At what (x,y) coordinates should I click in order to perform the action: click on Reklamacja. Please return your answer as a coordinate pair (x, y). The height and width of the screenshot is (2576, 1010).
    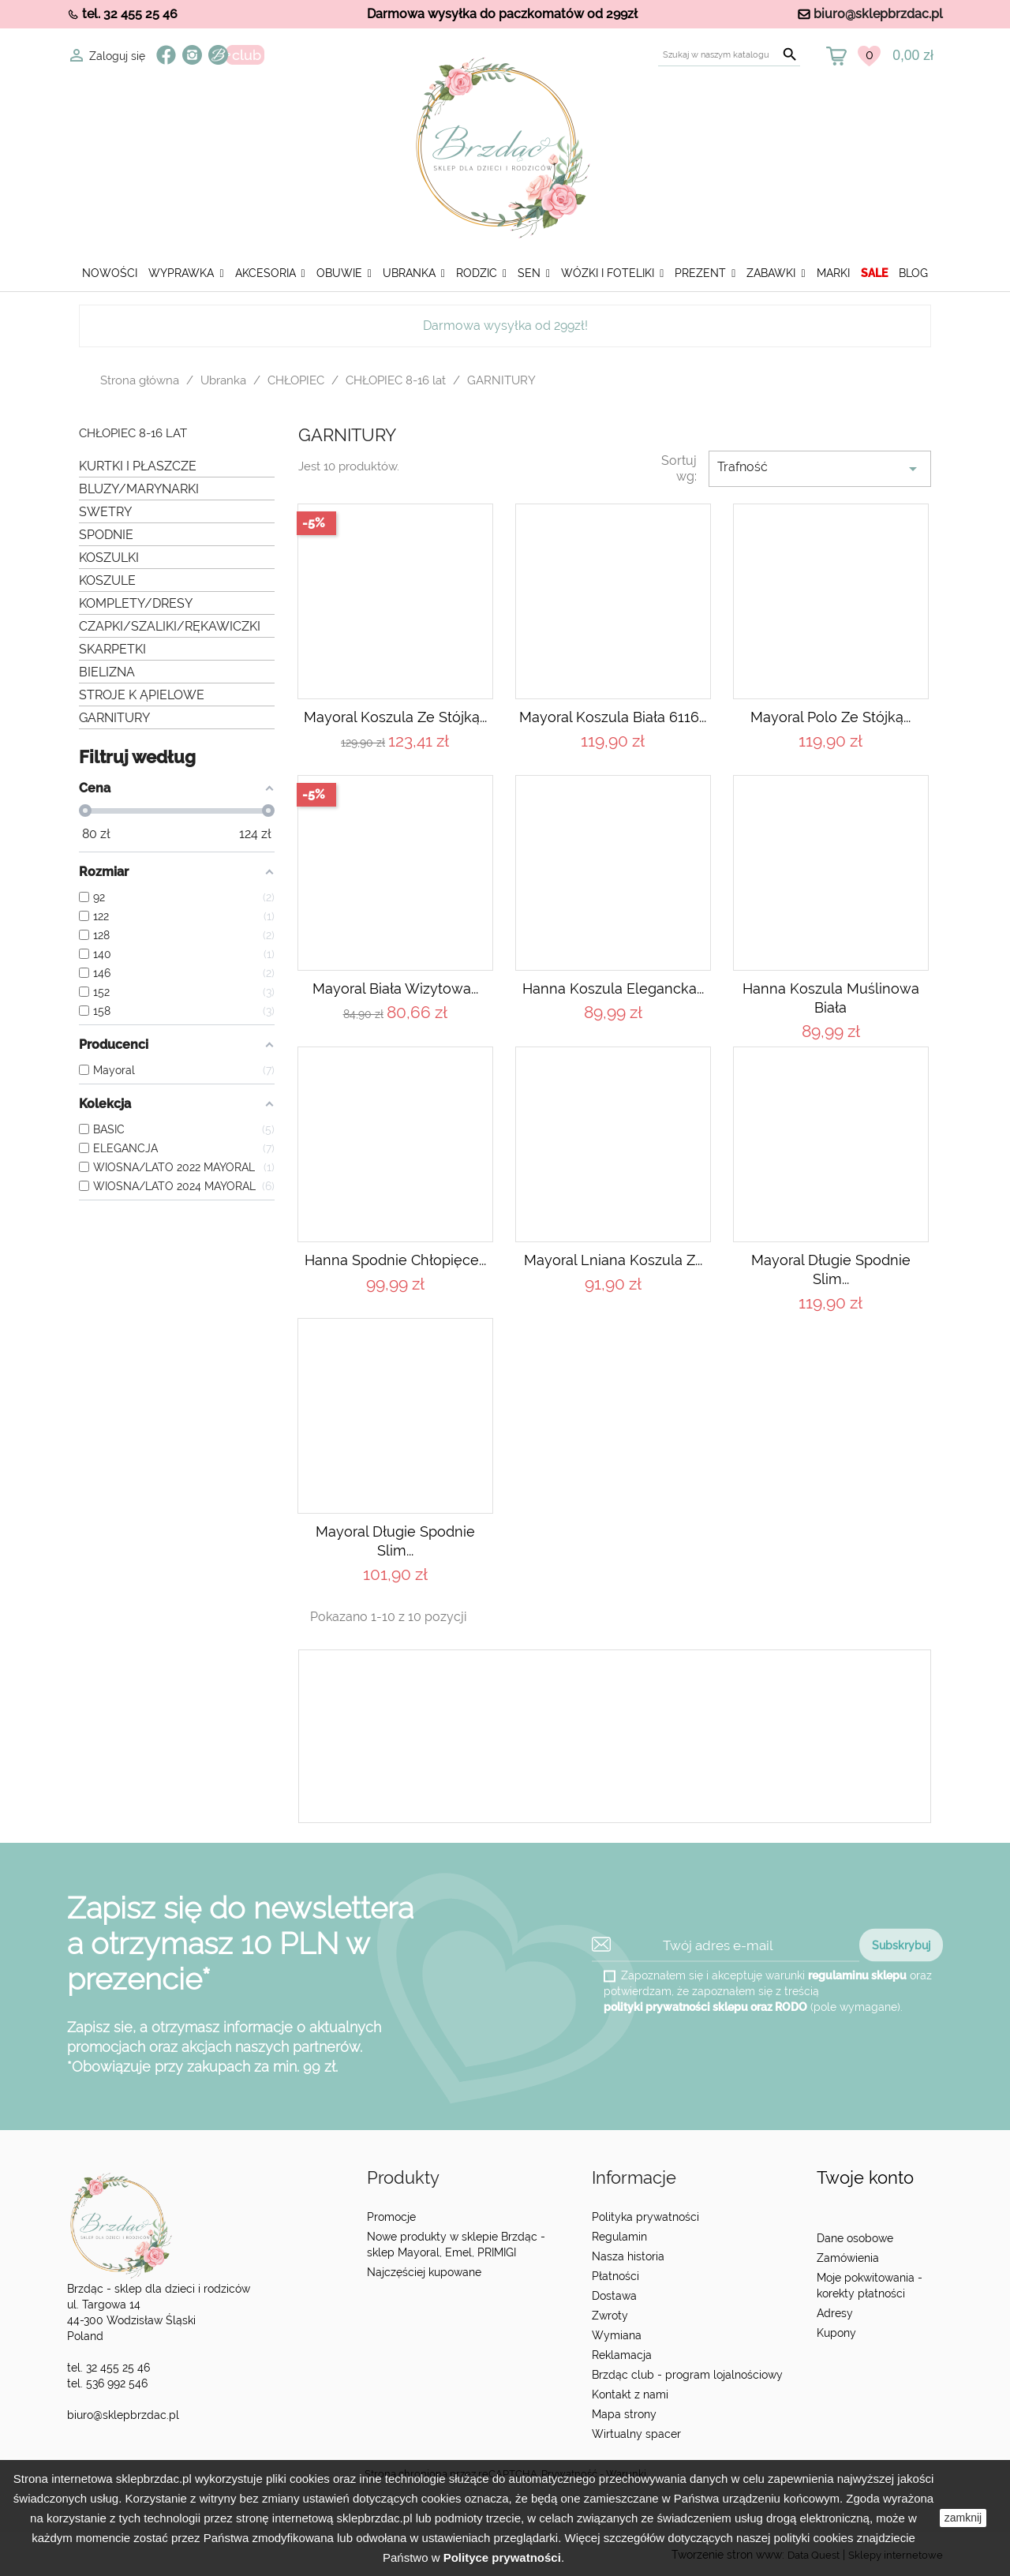
    Looking at the image, I should click on (622, 2355).